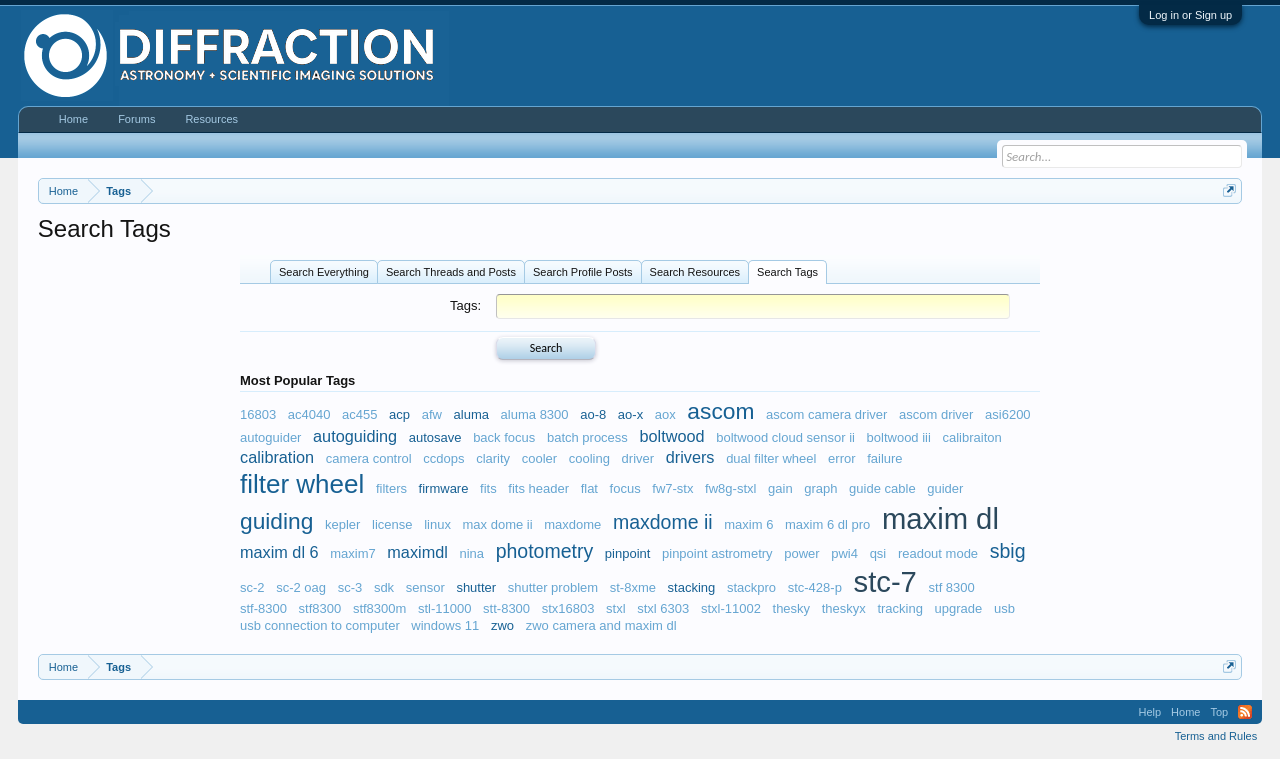 The width and height of the screenshot is (1280, 759). I want to click on fw7-stx, so click(672, 488).